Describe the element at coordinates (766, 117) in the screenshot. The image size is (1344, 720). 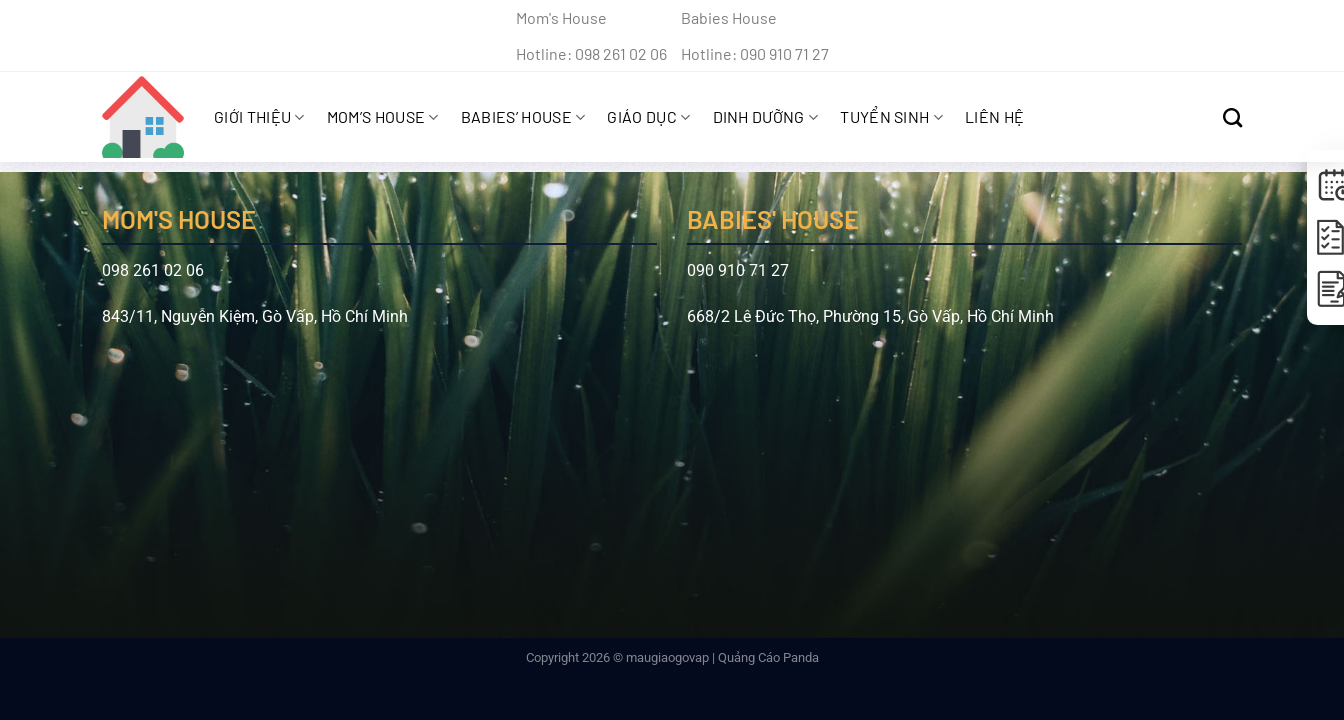
I see `Dinh Dưỡng` at that location.